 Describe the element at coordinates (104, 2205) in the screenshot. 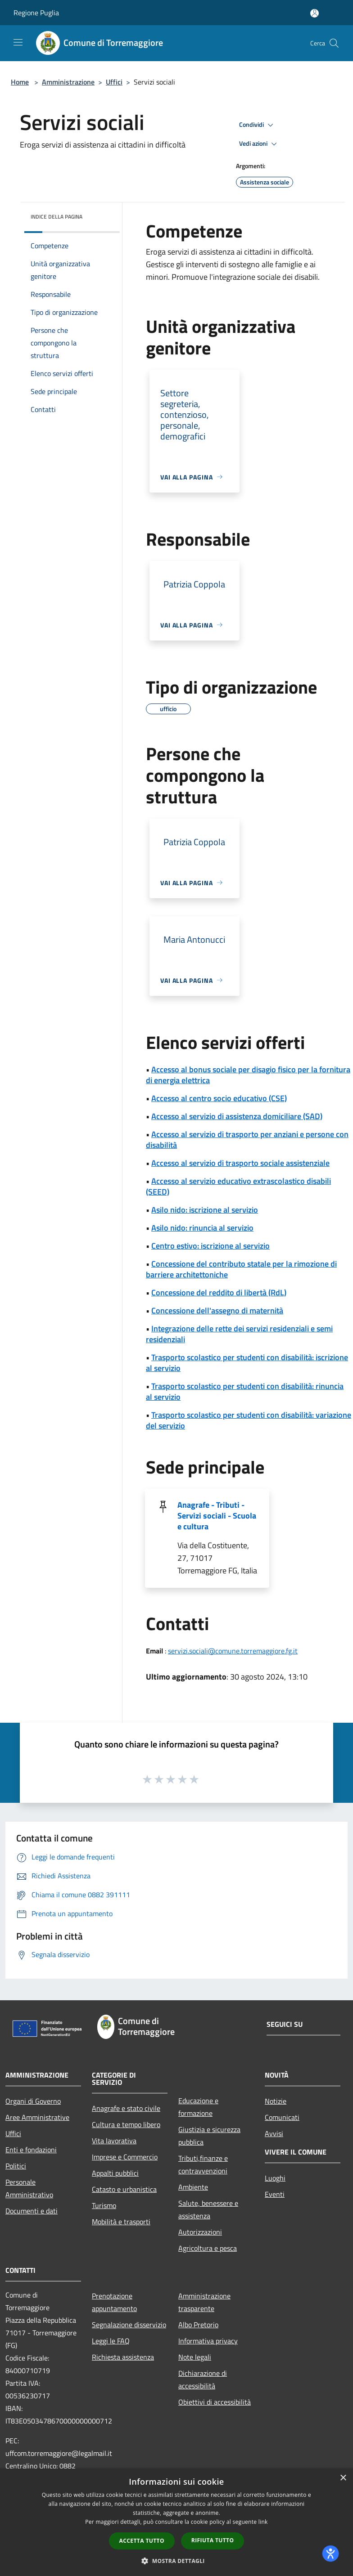

I see `Turismo` at that location.